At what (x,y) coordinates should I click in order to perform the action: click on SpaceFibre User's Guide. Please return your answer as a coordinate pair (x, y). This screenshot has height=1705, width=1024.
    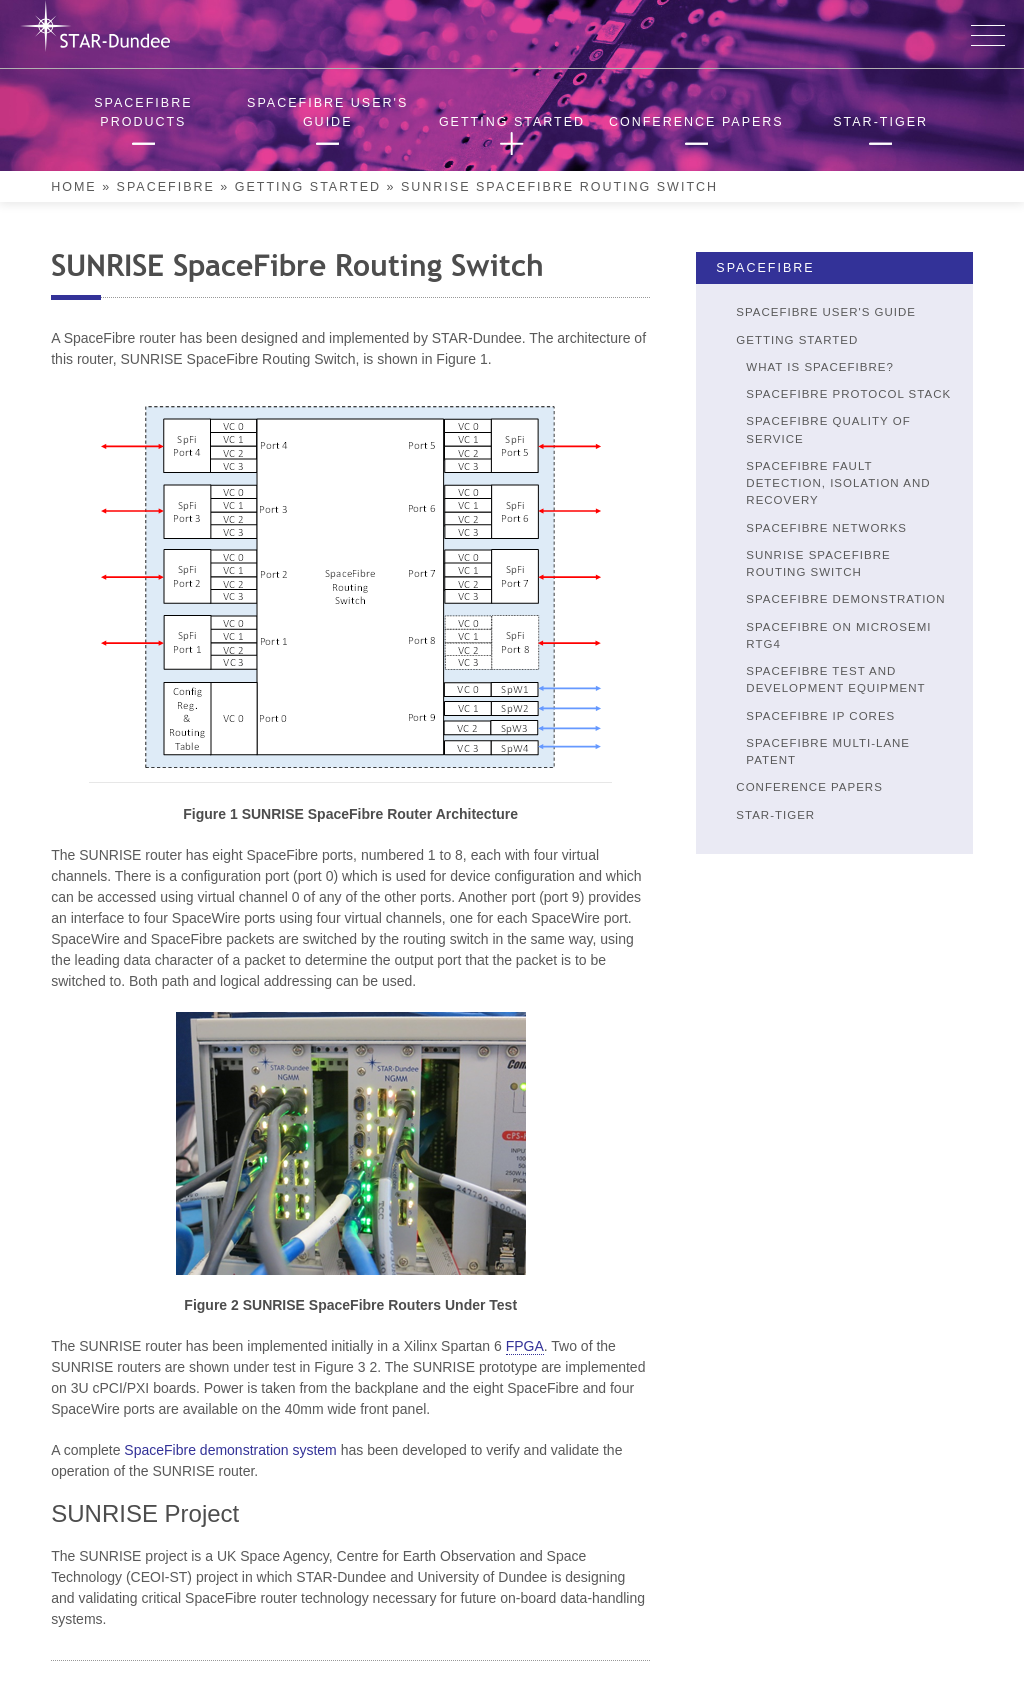
    Looking at the image, I should click on (826, 312).